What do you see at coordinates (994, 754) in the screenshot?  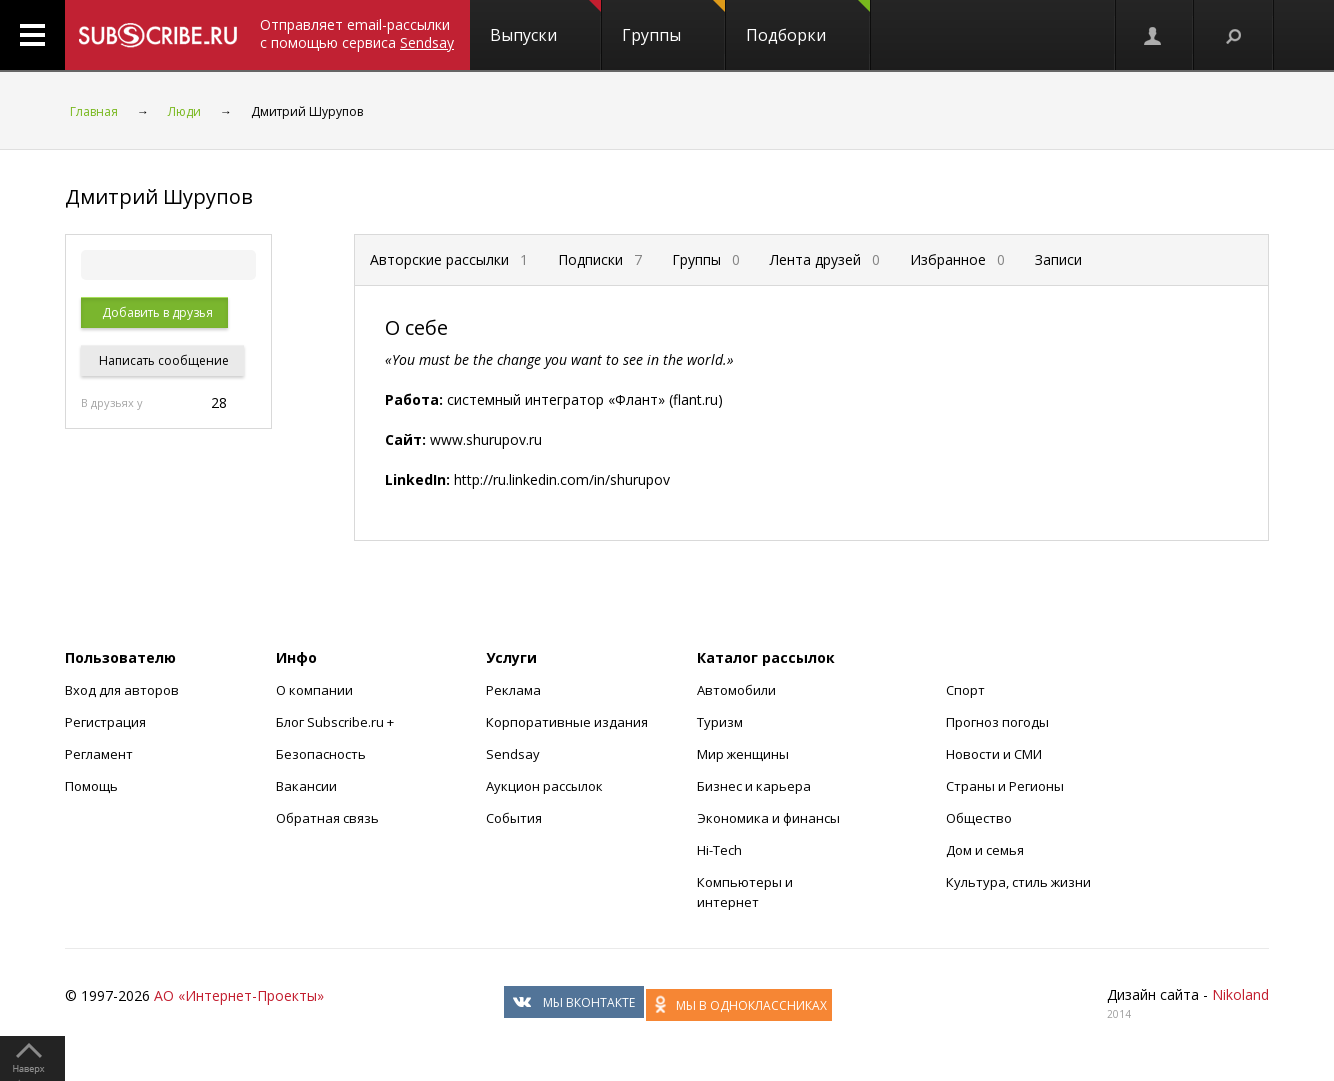 I see `Новости и СМИ` at bounding box center [994, 754].